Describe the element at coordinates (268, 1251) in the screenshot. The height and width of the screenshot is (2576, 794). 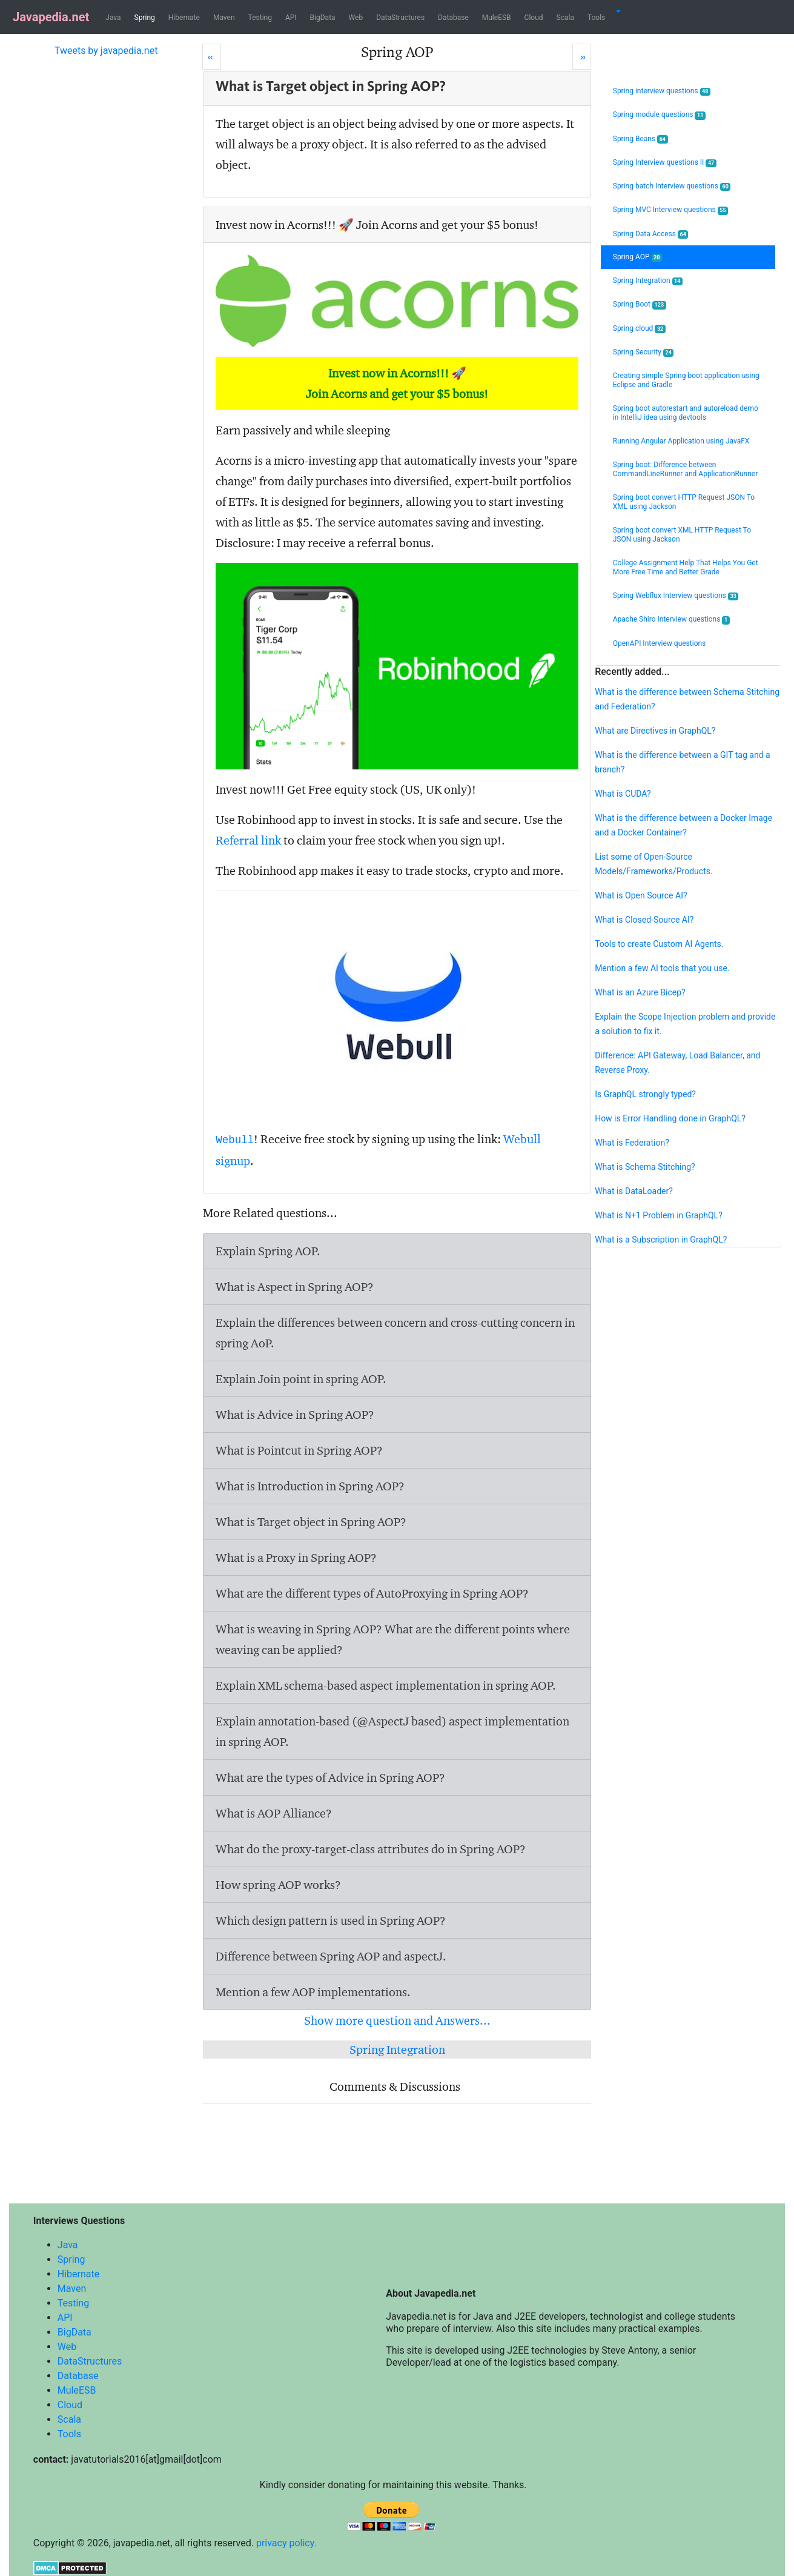
I see `Explain Spring AOP.` at that location.